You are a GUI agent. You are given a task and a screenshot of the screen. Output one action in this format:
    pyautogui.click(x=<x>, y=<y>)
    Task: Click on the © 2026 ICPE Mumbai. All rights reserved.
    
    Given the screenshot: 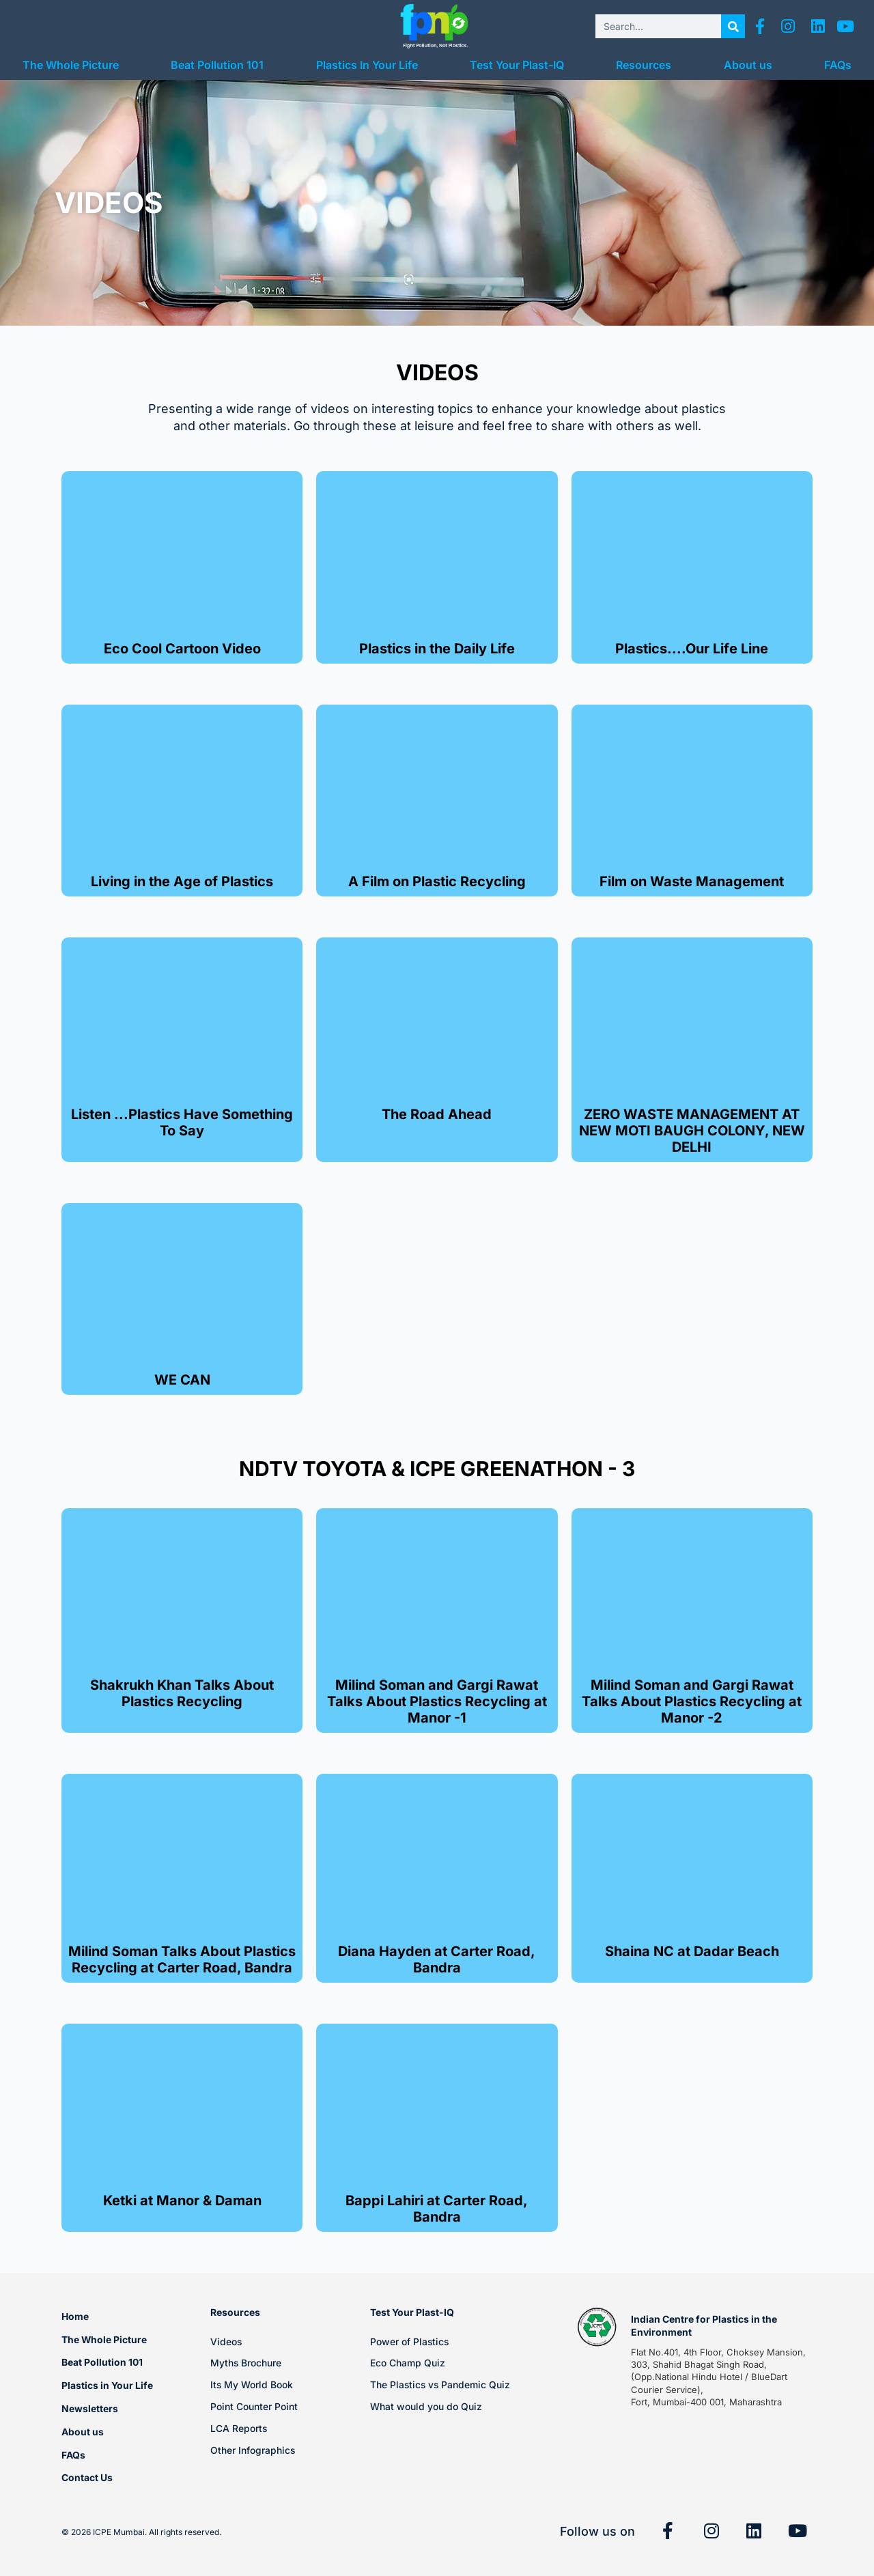 What is the action you would take?
    pyautogui.click(x=141, y=2532)
    